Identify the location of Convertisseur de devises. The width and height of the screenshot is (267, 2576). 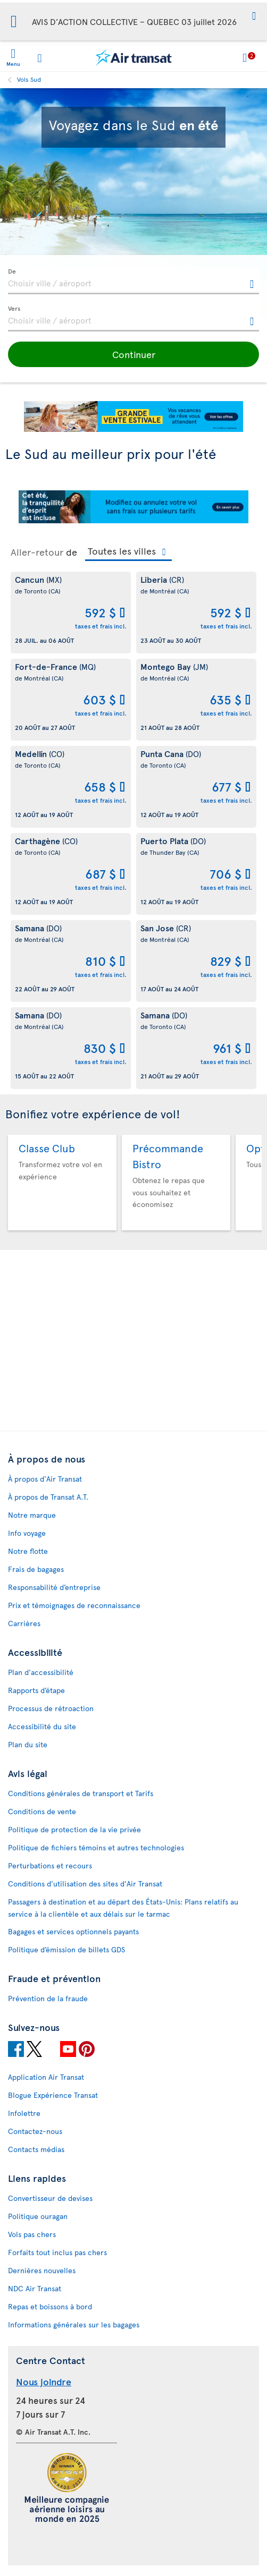
(50, 2198).